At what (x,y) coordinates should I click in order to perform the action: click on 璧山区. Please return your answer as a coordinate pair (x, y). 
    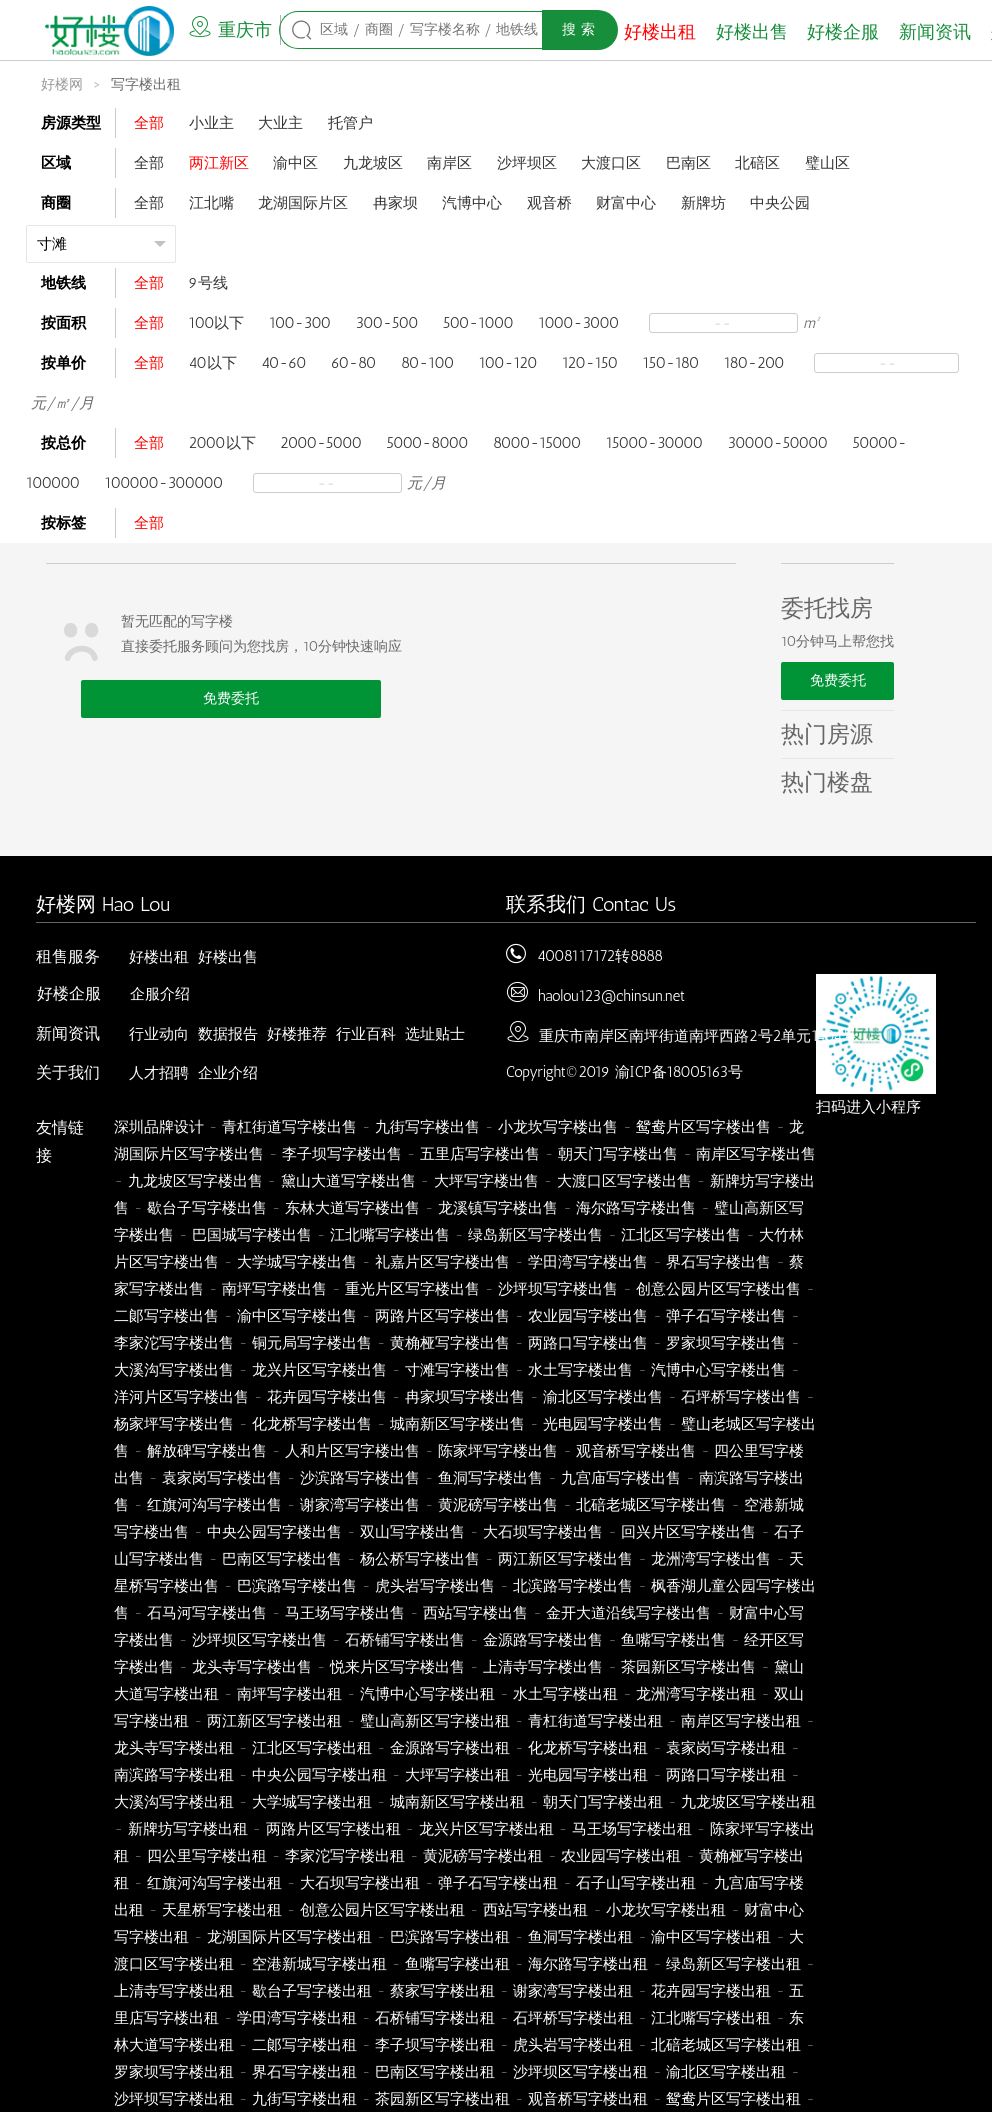
    Looking at the image, I should click on (827, 163).